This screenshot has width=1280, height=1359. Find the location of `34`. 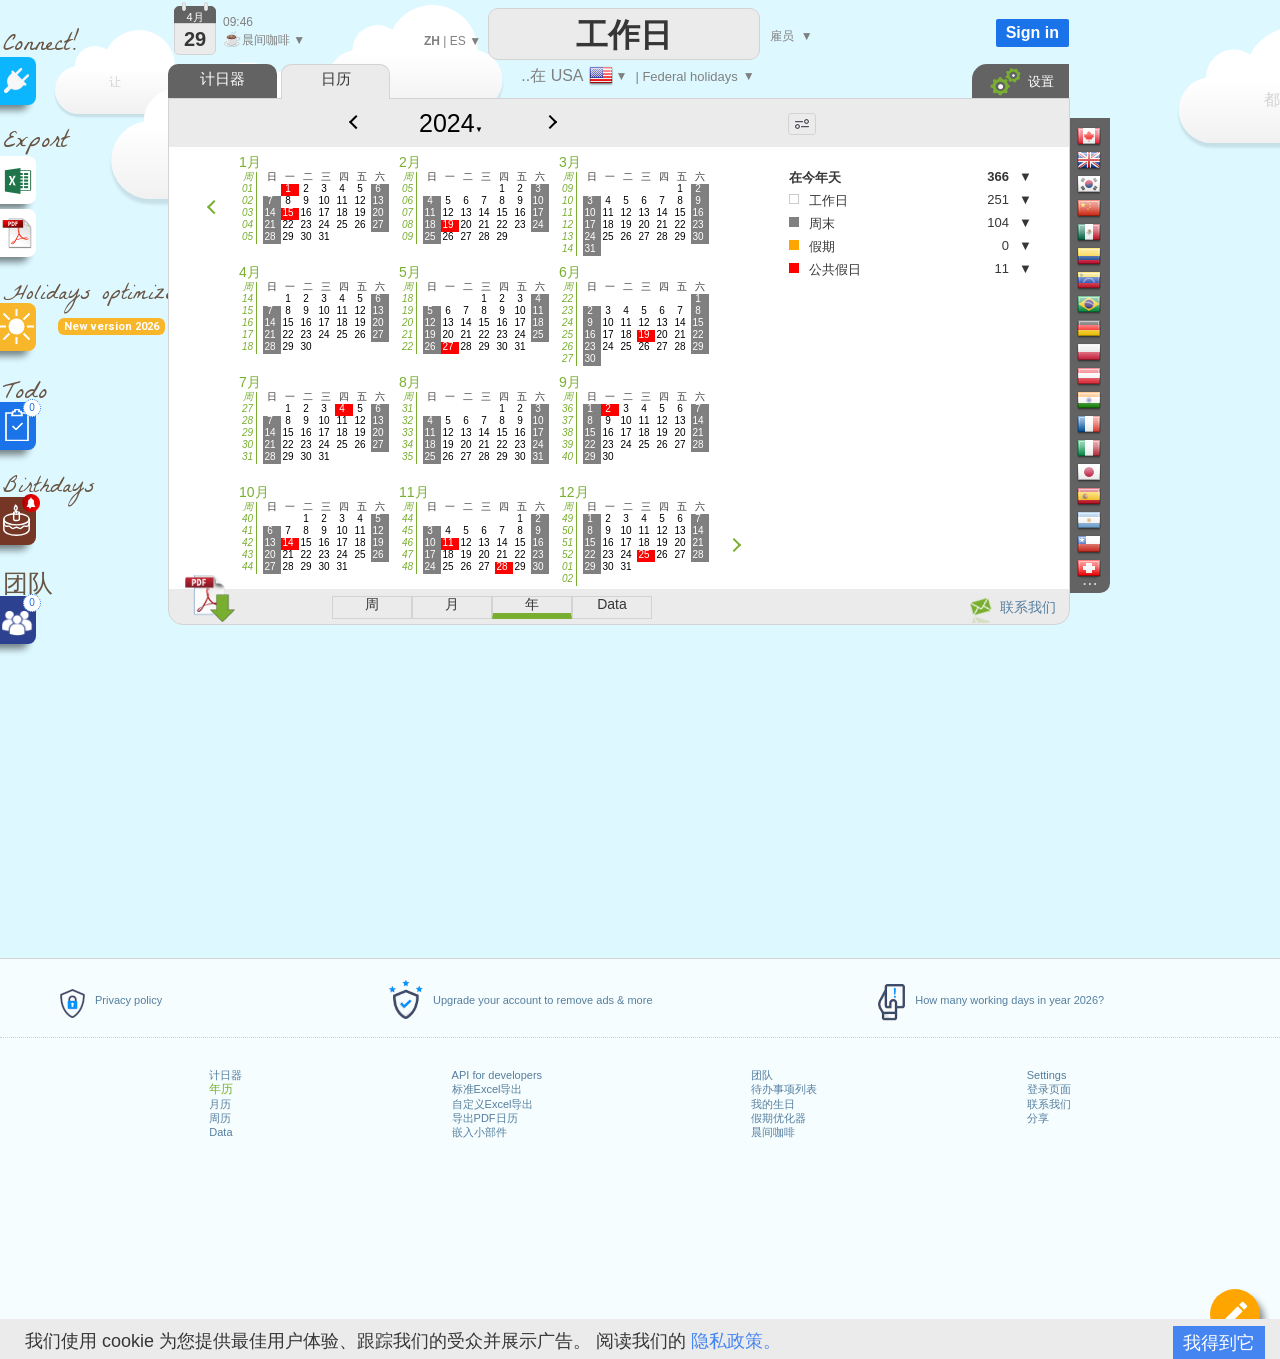

34 is located at coordinates (407, 444).